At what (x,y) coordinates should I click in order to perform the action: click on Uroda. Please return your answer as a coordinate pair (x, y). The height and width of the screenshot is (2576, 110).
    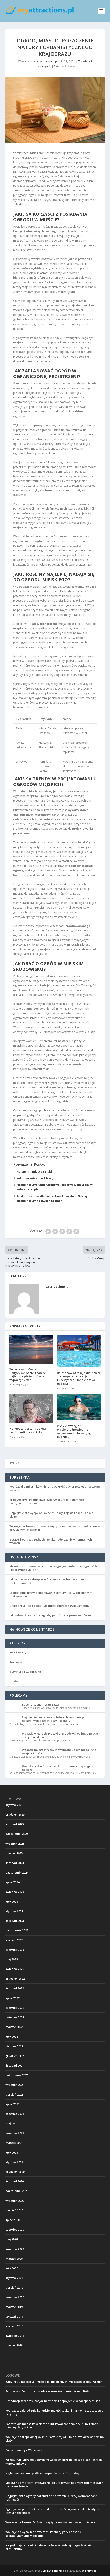
    Looking at the image, I should click on (13, 1681).